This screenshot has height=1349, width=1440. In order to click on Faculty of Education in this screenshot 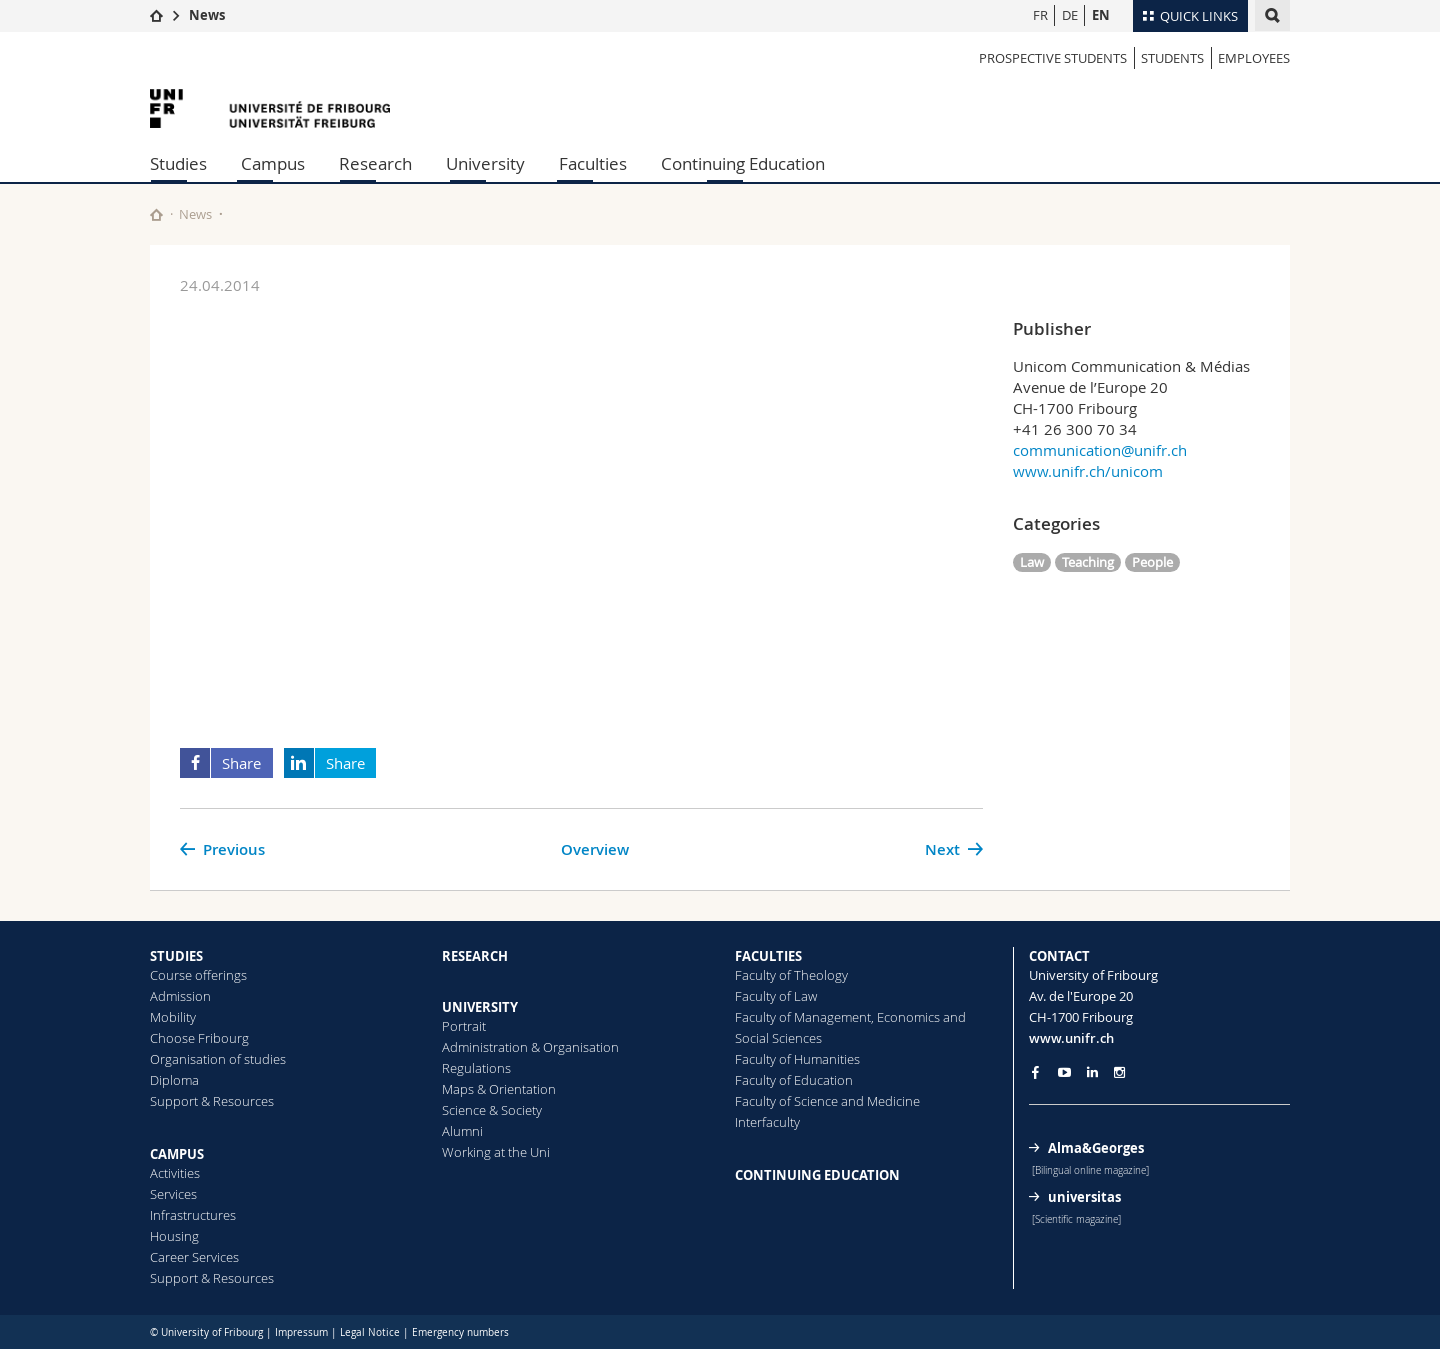, I will do `click(794, 1080)`.